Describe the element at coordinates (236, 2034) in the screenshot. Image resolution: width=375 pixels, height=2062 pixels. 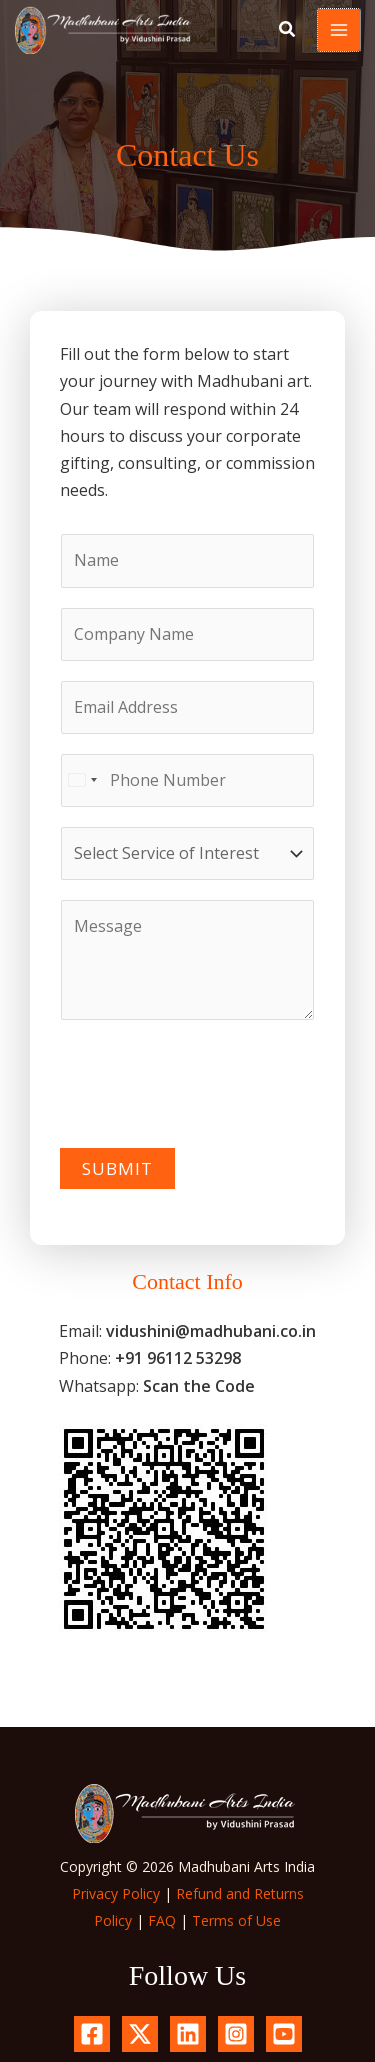
I see `[Instagram]` at that location.